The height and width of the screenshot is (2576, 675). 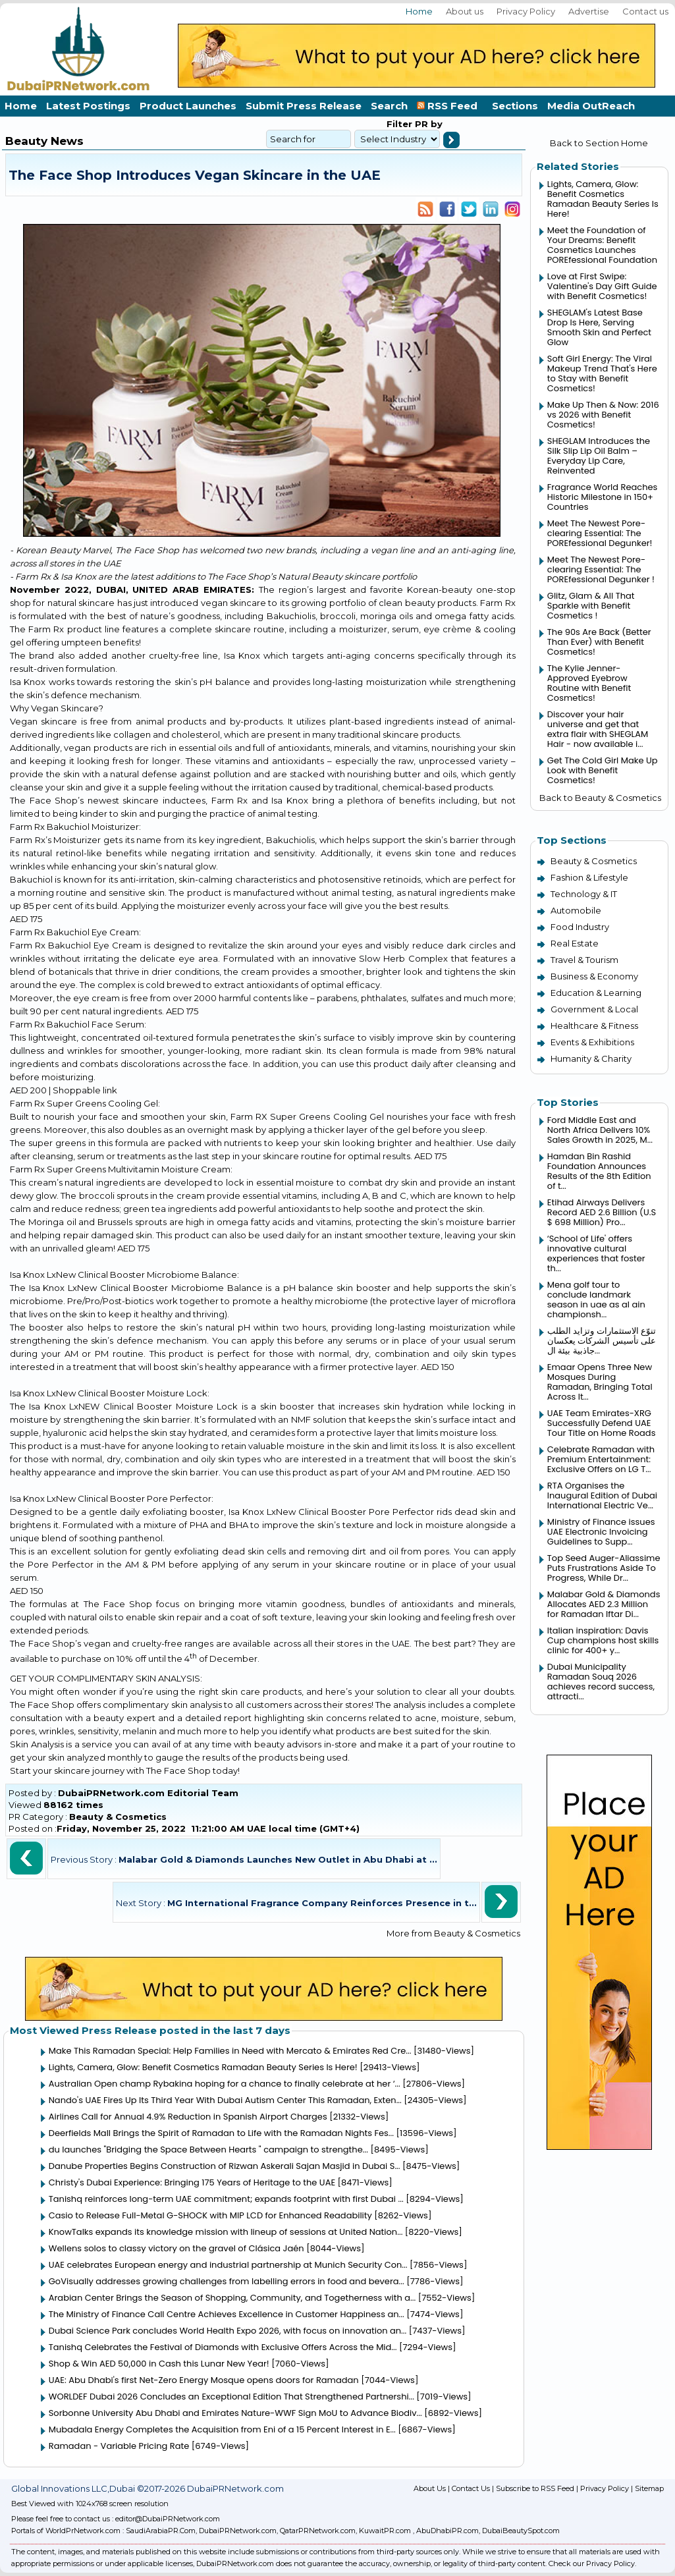 I want to click on WorldPrNetwork.com, so click(x=83, y=2530).